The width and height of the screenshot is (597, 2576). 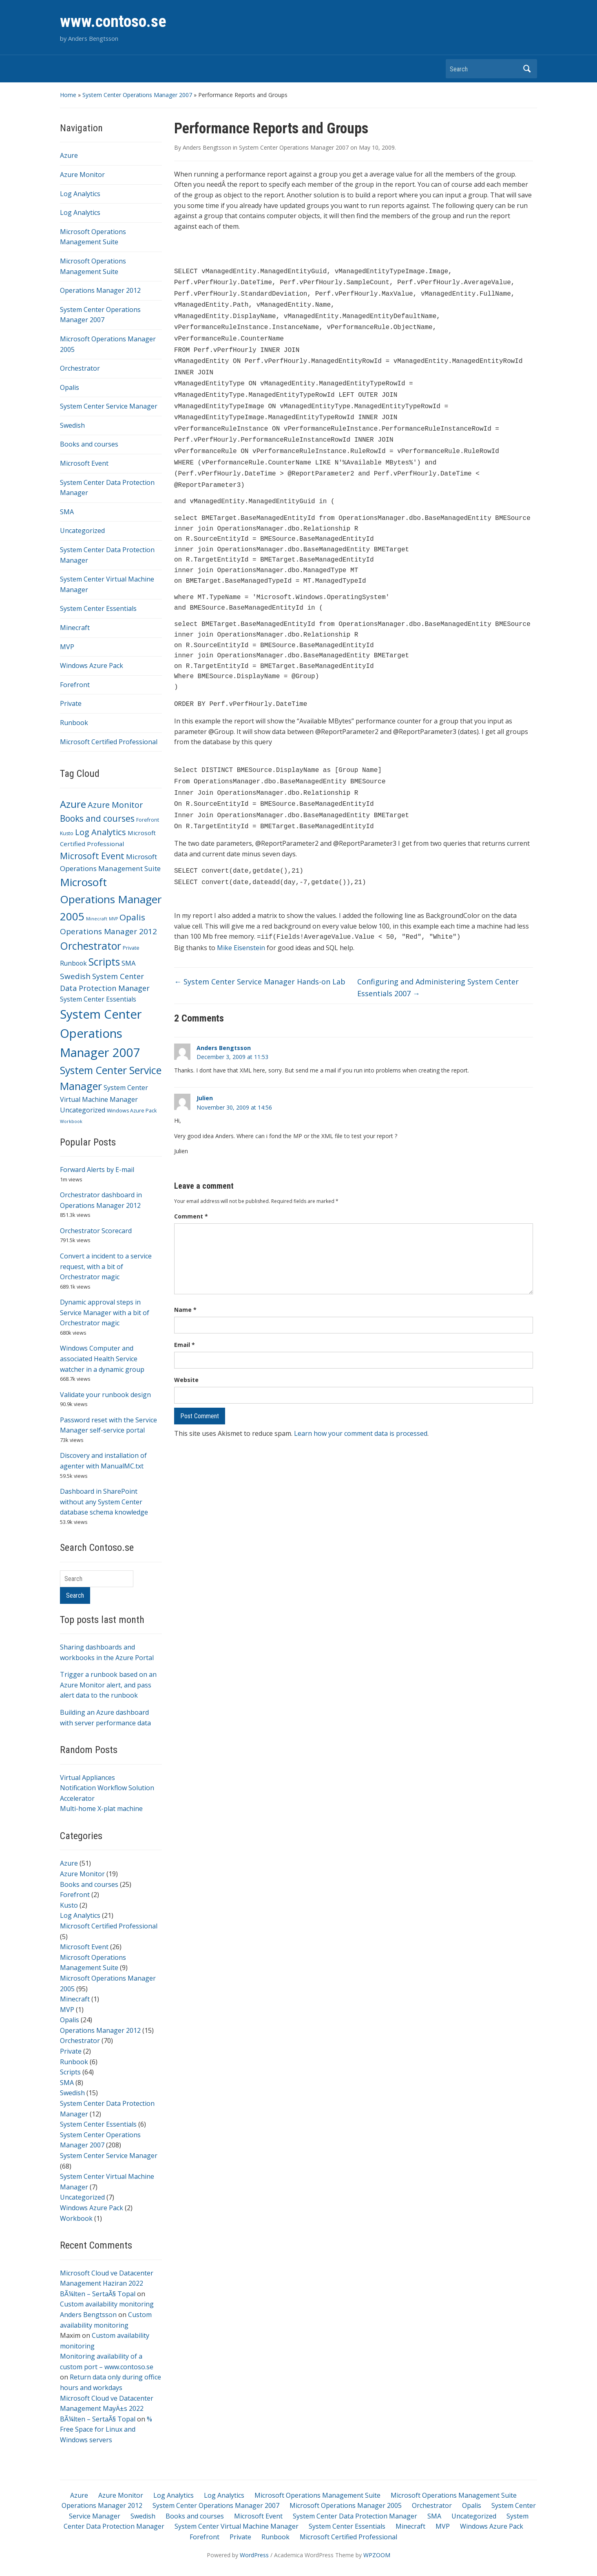 I want to click on Convert a incident to a service request, with a bit of Orchestrator magic, so click(x=106, y=1266).